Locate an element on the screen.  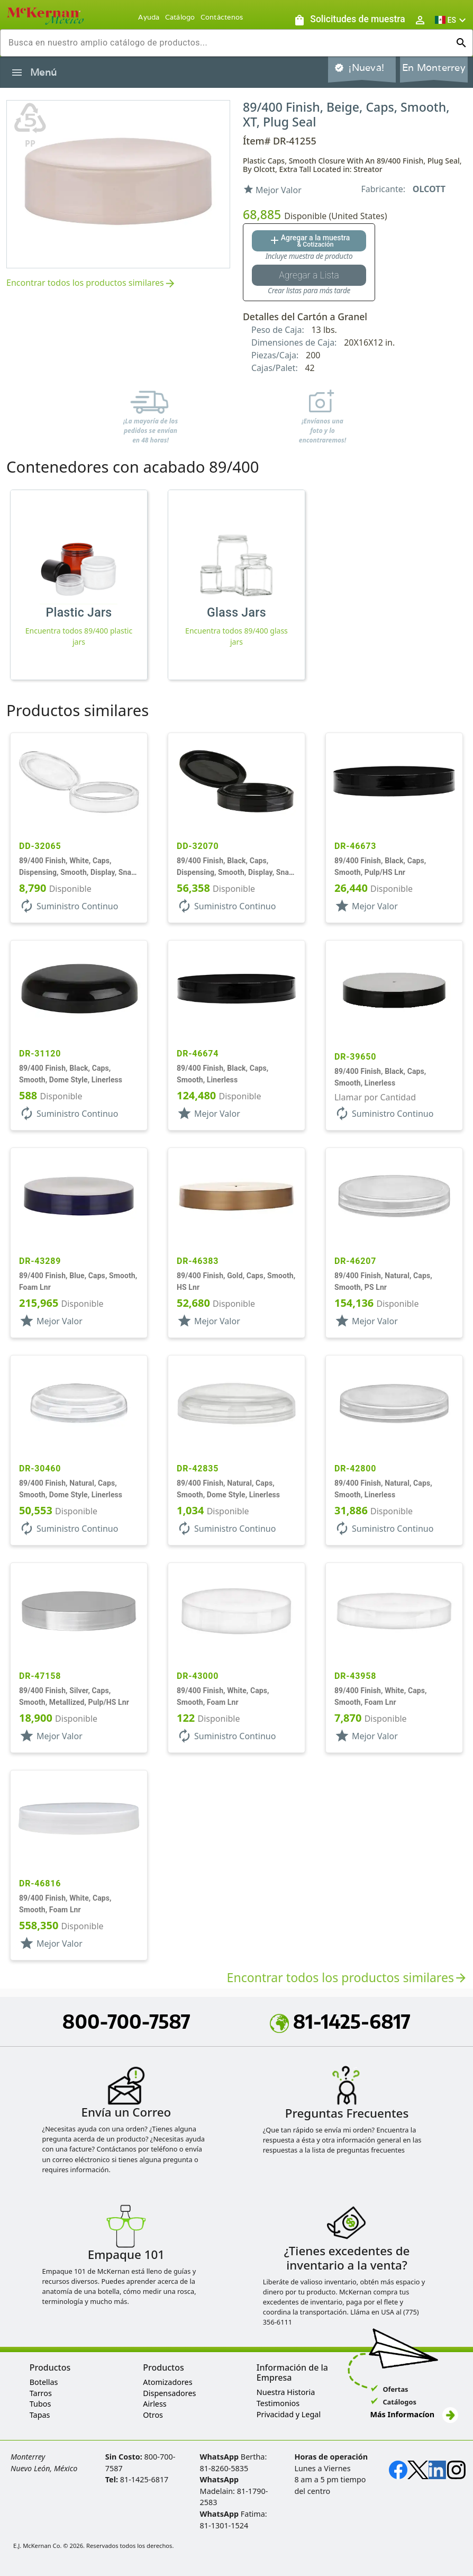
Nuestra Historia is located at coordinates (286, 2392).